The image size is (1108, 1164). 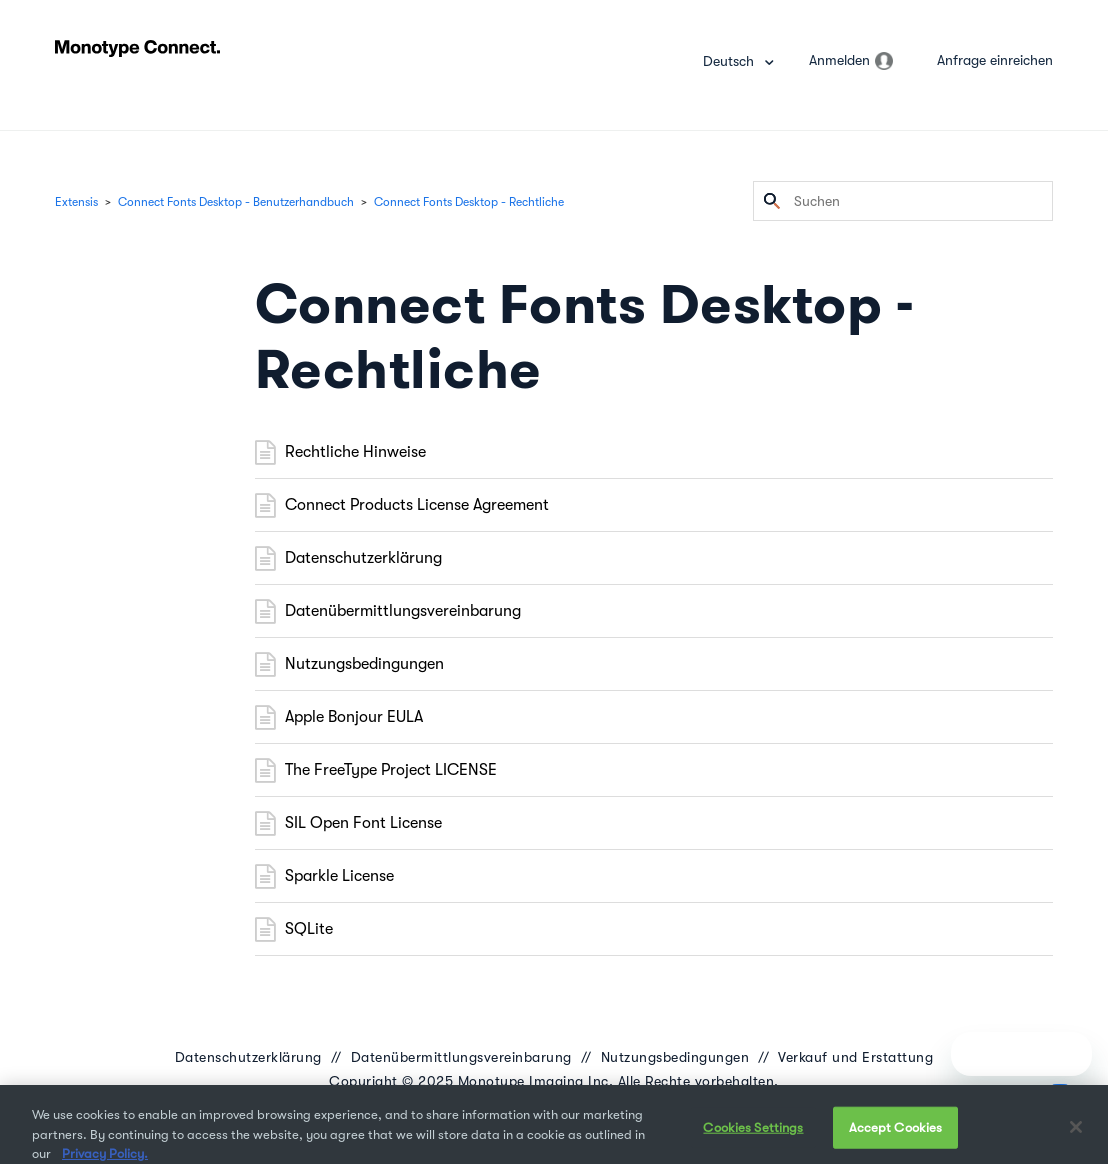 I want to click on Accept Cookies, so click(x=896, y=1136).